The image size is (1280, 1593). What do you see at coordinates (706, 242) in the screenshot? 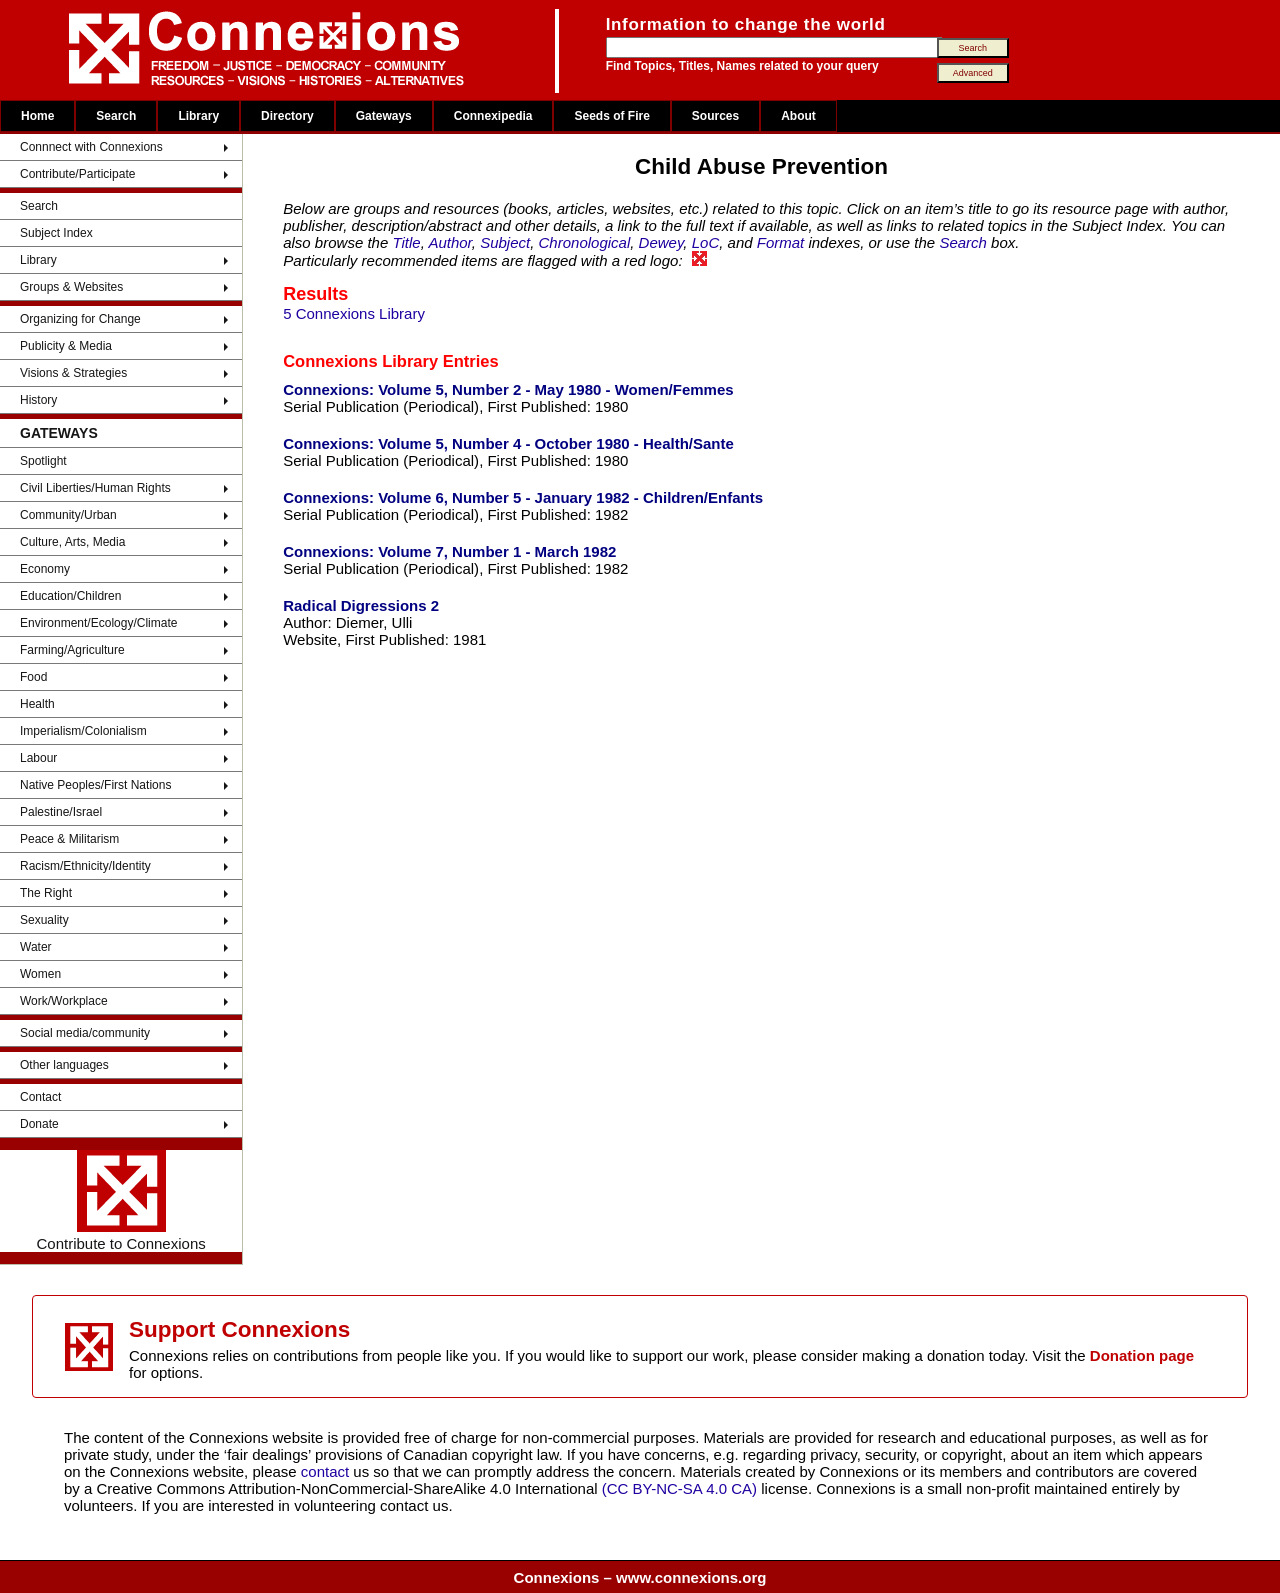
I see `LoC` at bounding box center [706, 242].